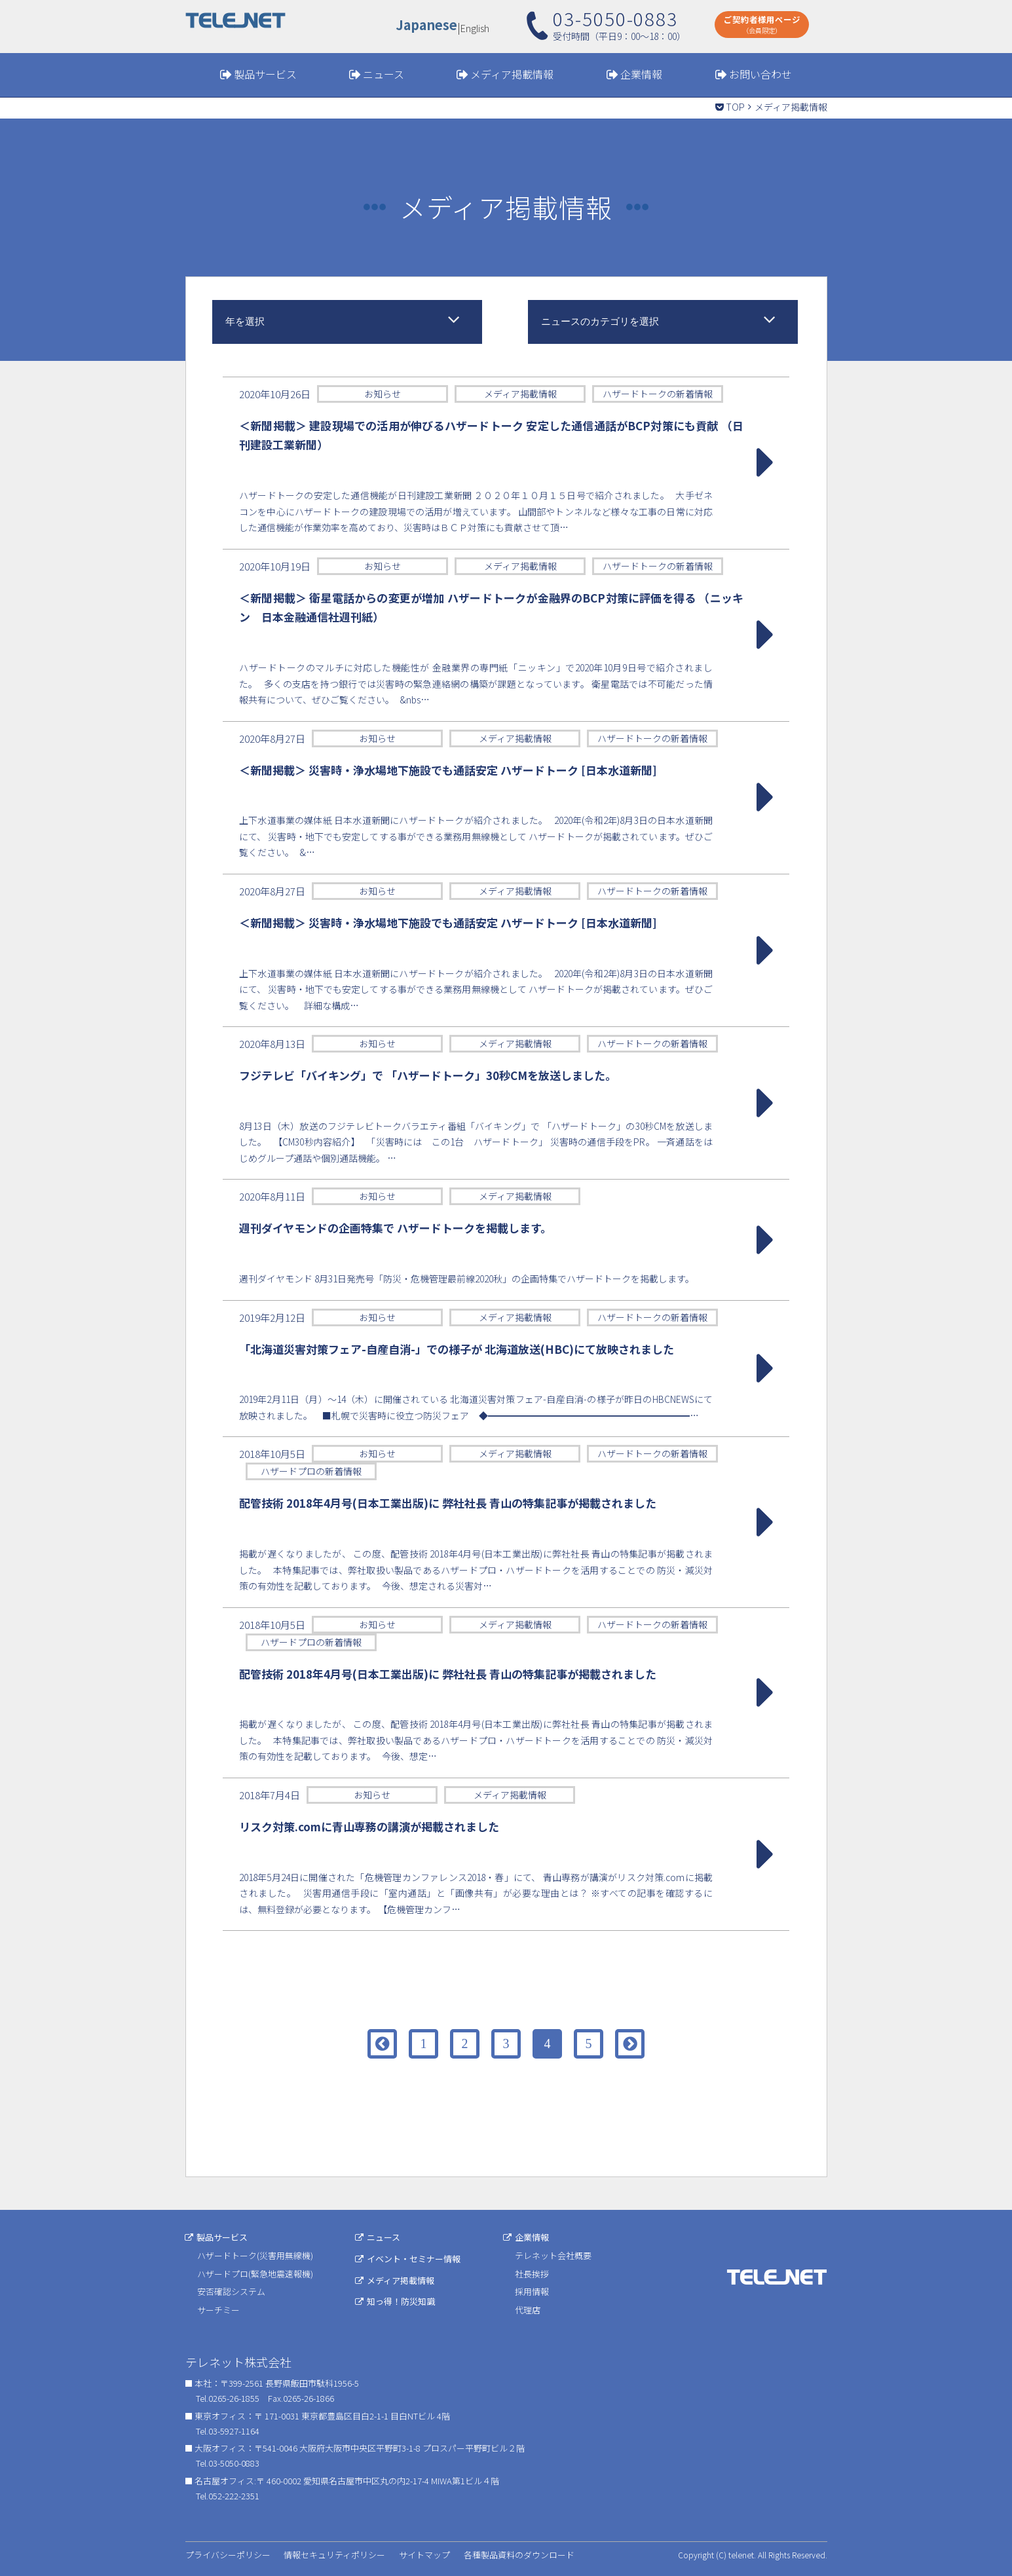 The image size is (1012, 2576). Describe the element at coordinates (735, 106) in the screenshot. I see `TOP` at that location.